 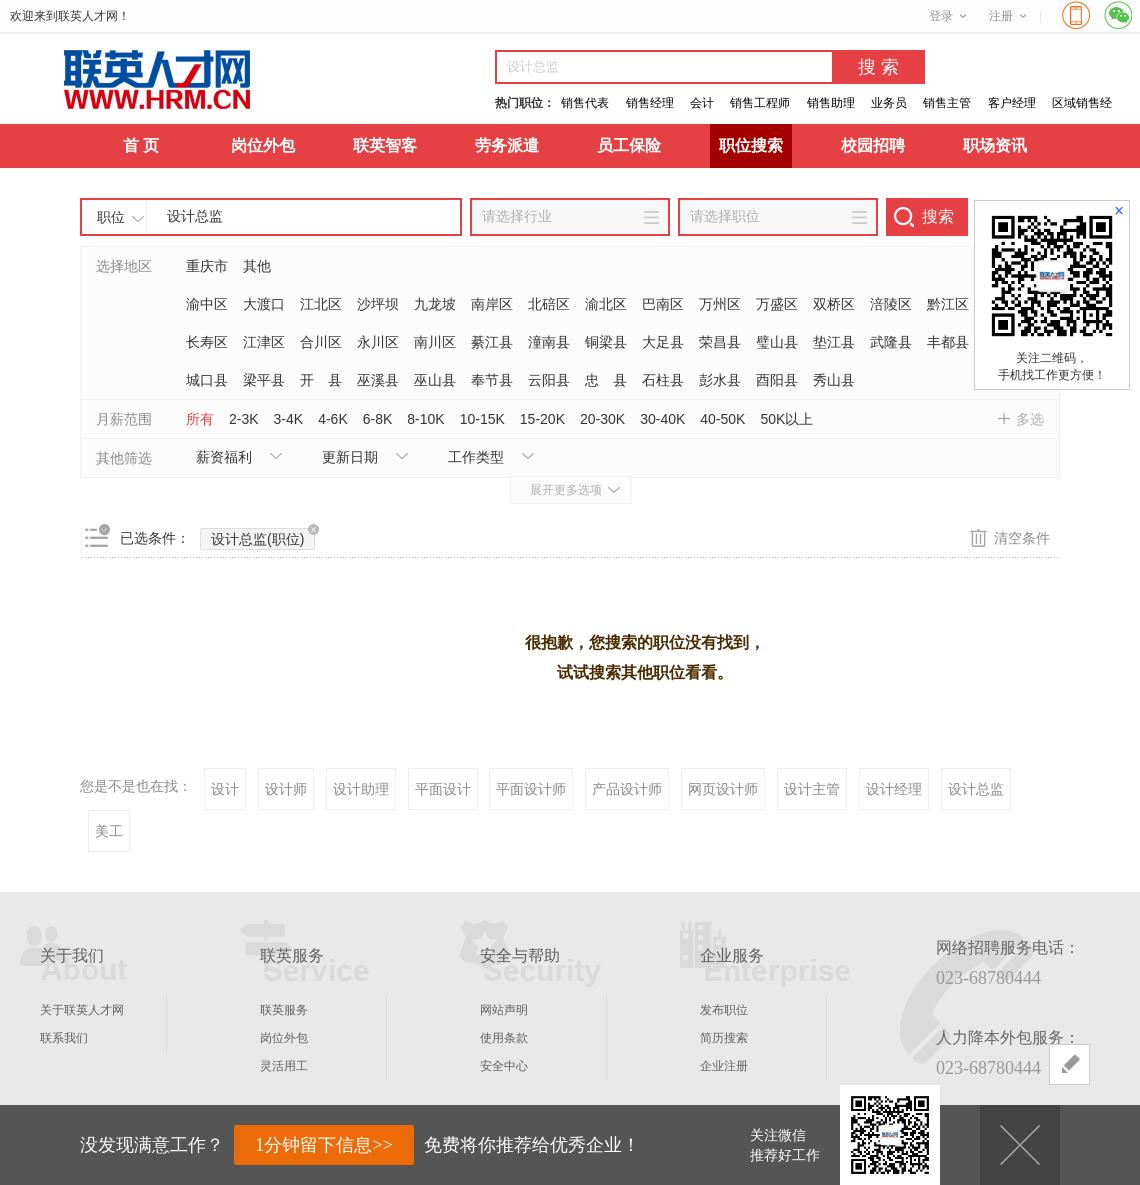 I want to click on 4-6K, so click(x=333, y=419).